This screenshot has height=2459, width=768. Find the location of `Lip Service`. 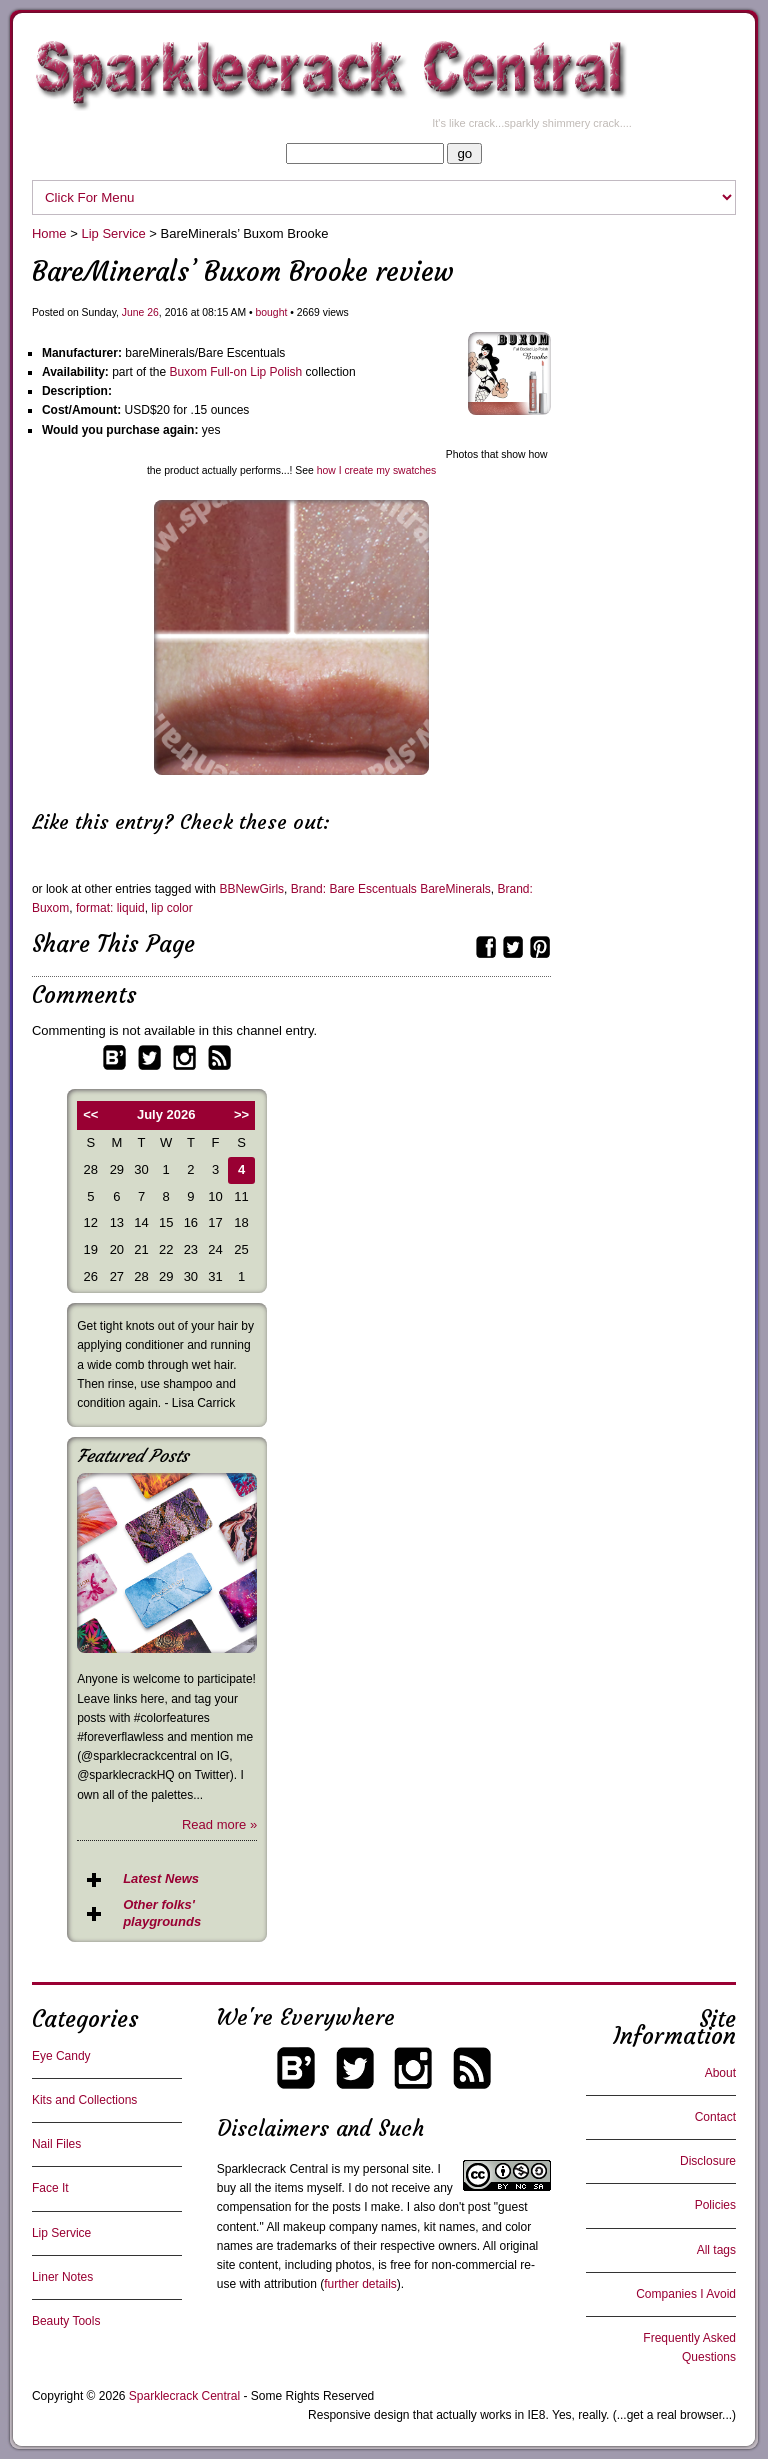

Lip Service is located at coordinates (113, 233).